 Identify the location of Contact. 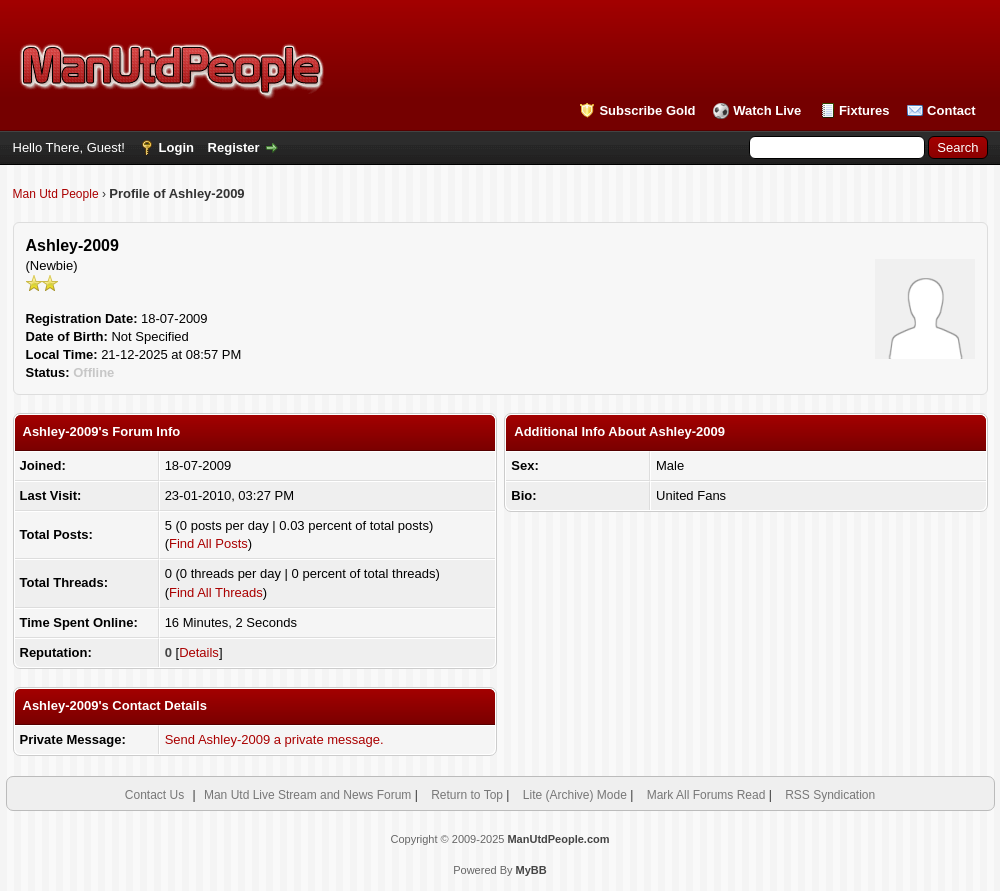
(951, 110).